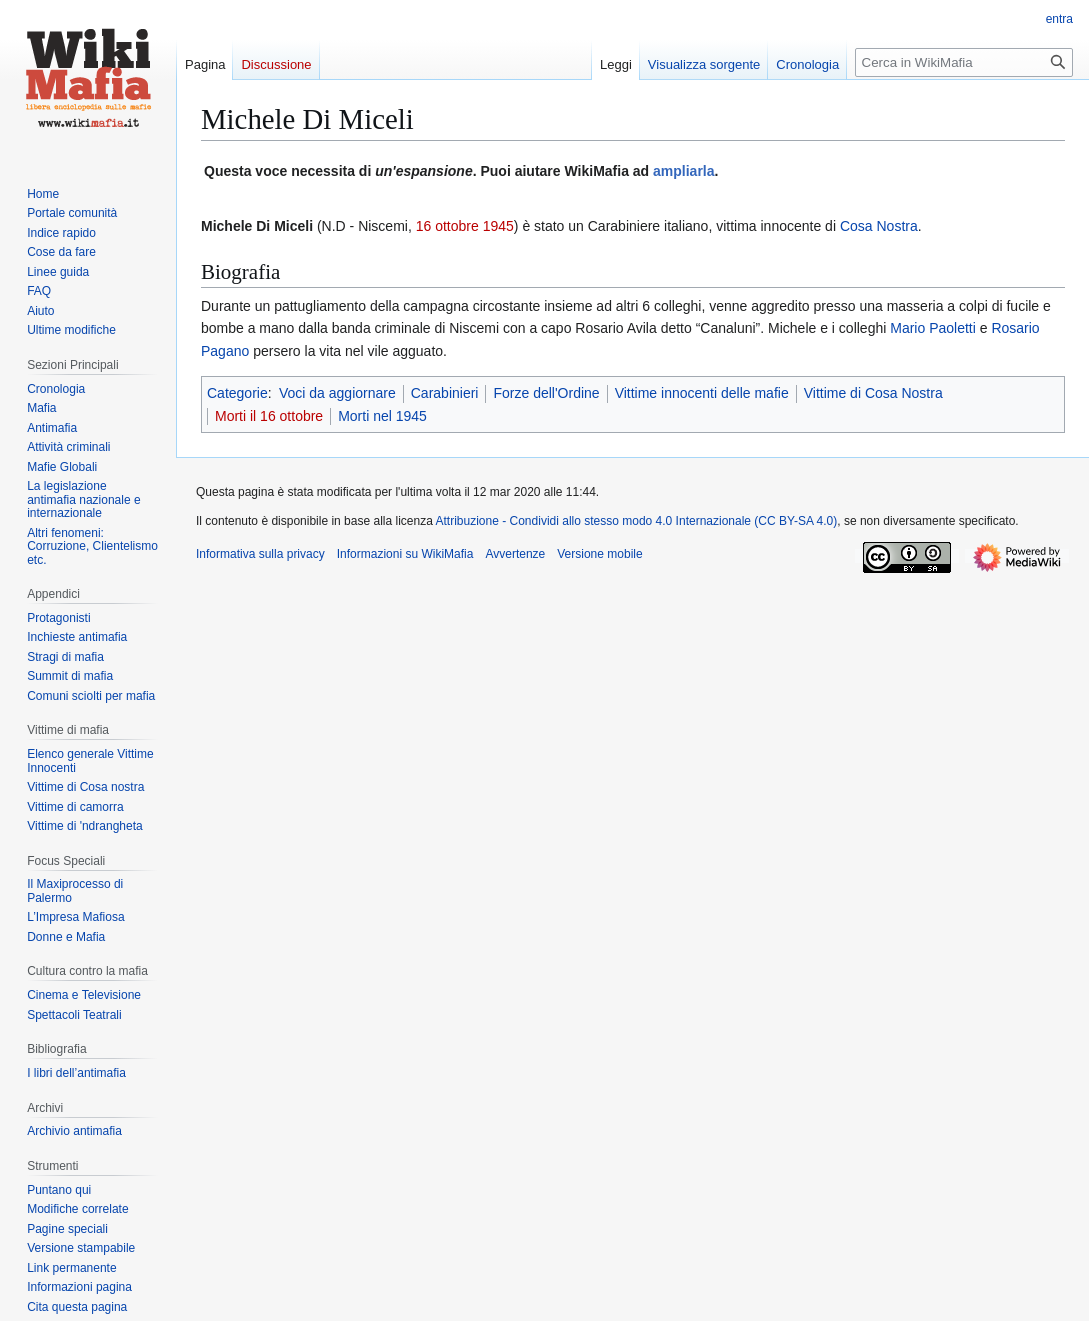 The width and height of the screenshot is (1089, 1321). Describe the element at coordinates (515, 554) in the screenshot. I see `Avvertenze` at that location.